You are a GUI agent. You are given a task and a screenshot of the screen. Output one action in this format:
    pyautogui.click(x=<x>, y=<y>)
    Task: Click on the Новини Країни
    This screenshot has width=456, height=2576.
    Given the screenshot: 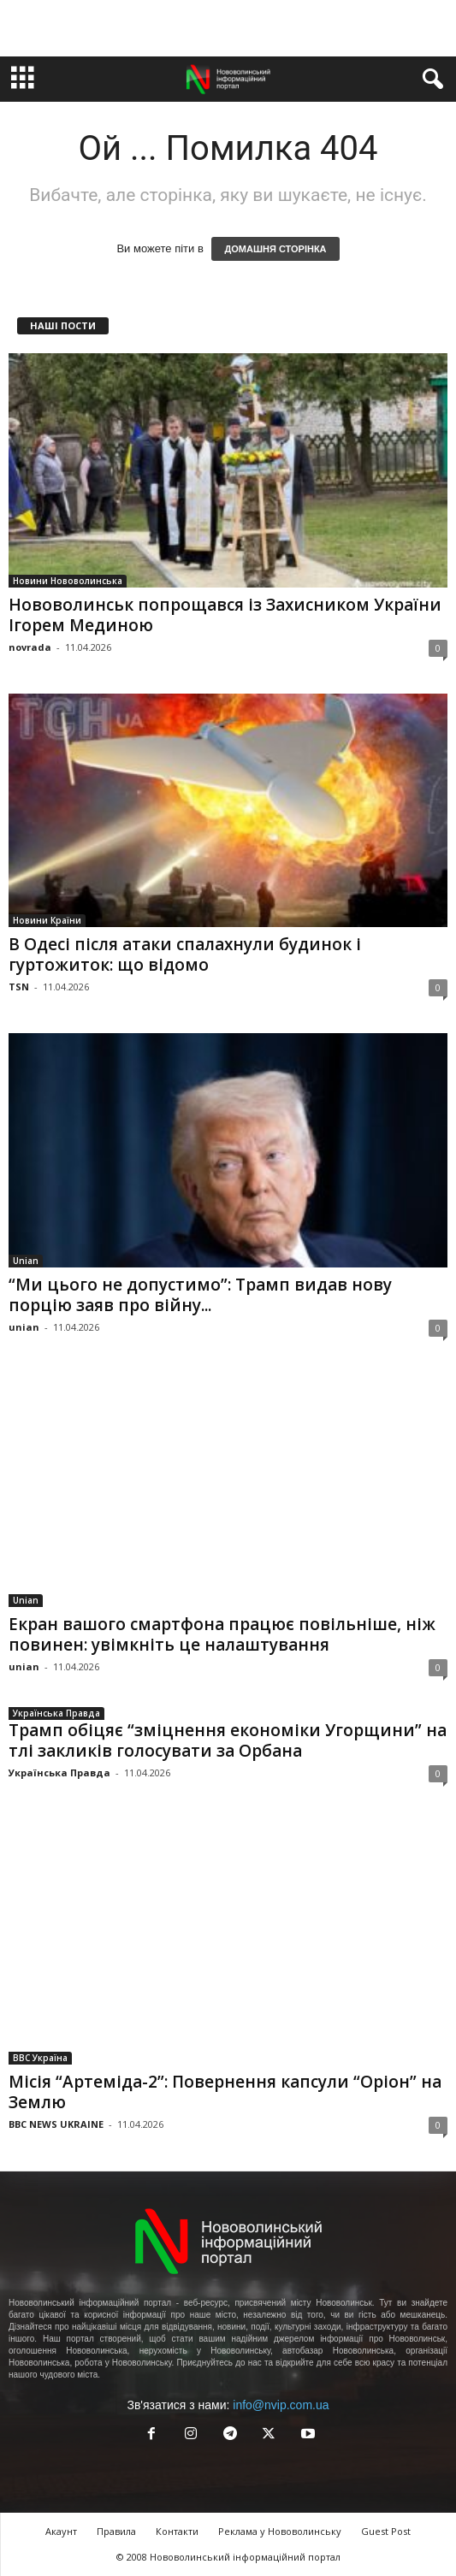 What is the action you would take?
    pyautogui.click(x=47, y=920)
    